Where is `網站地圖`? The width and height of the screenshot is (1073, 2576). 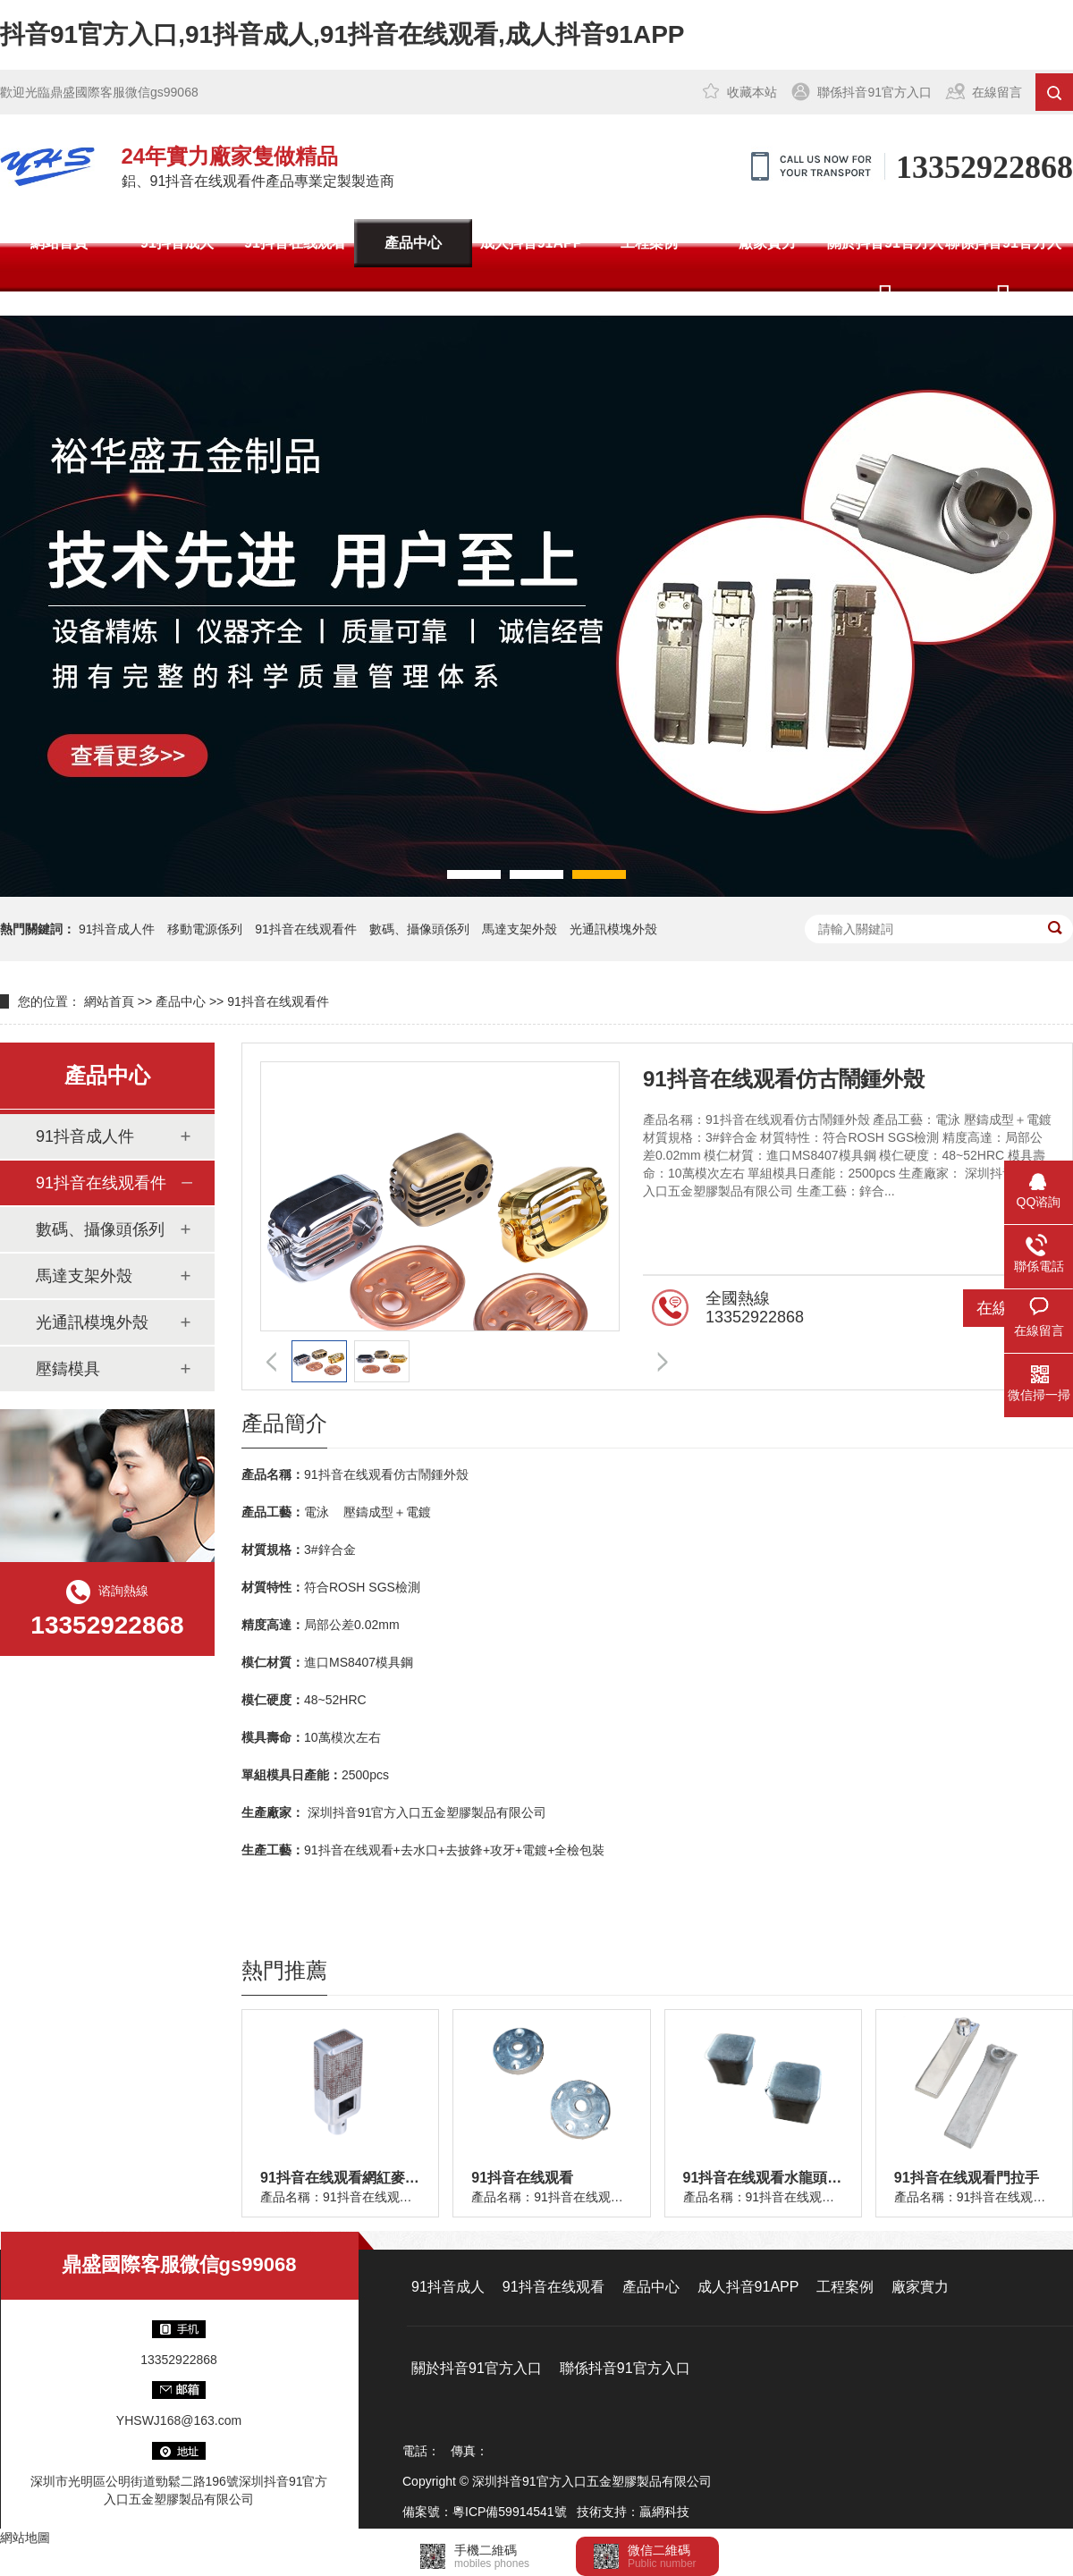 網站地圖 is located at coordinates (25, 2537).